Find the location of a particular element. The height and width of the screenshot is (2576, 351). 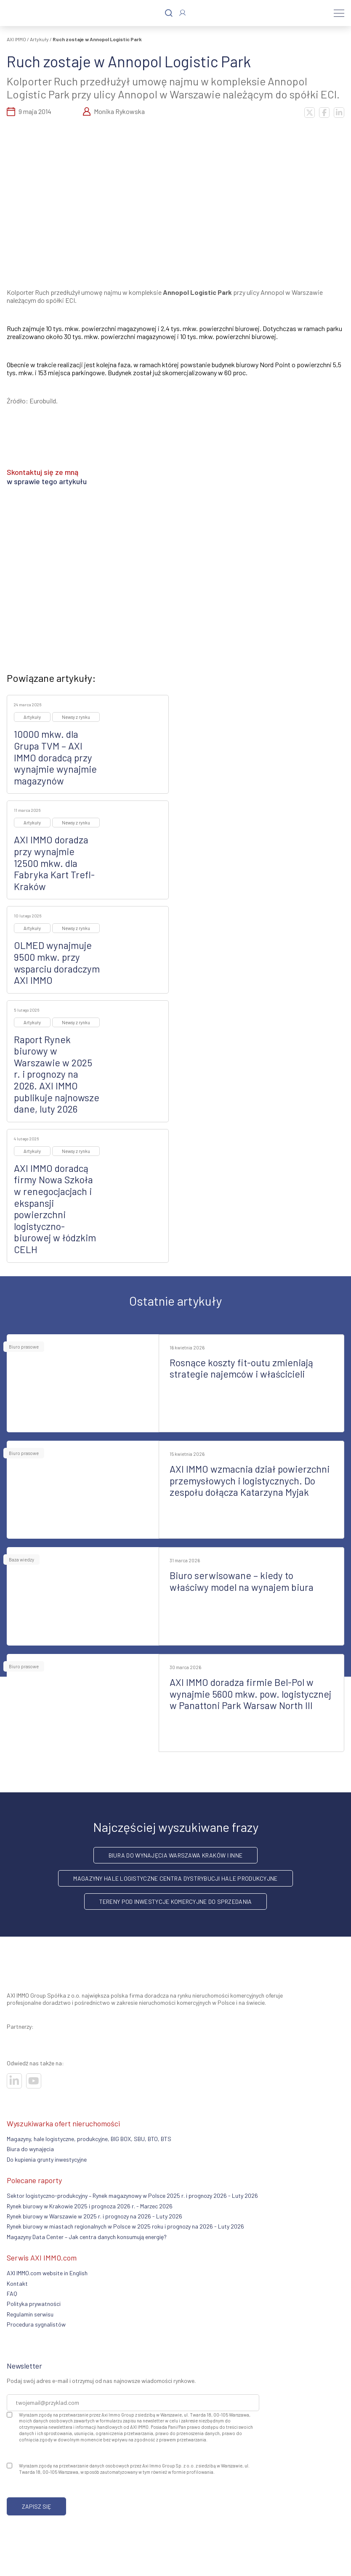

AXI IMMO.com website in English is located at coordinates (47, 2273).